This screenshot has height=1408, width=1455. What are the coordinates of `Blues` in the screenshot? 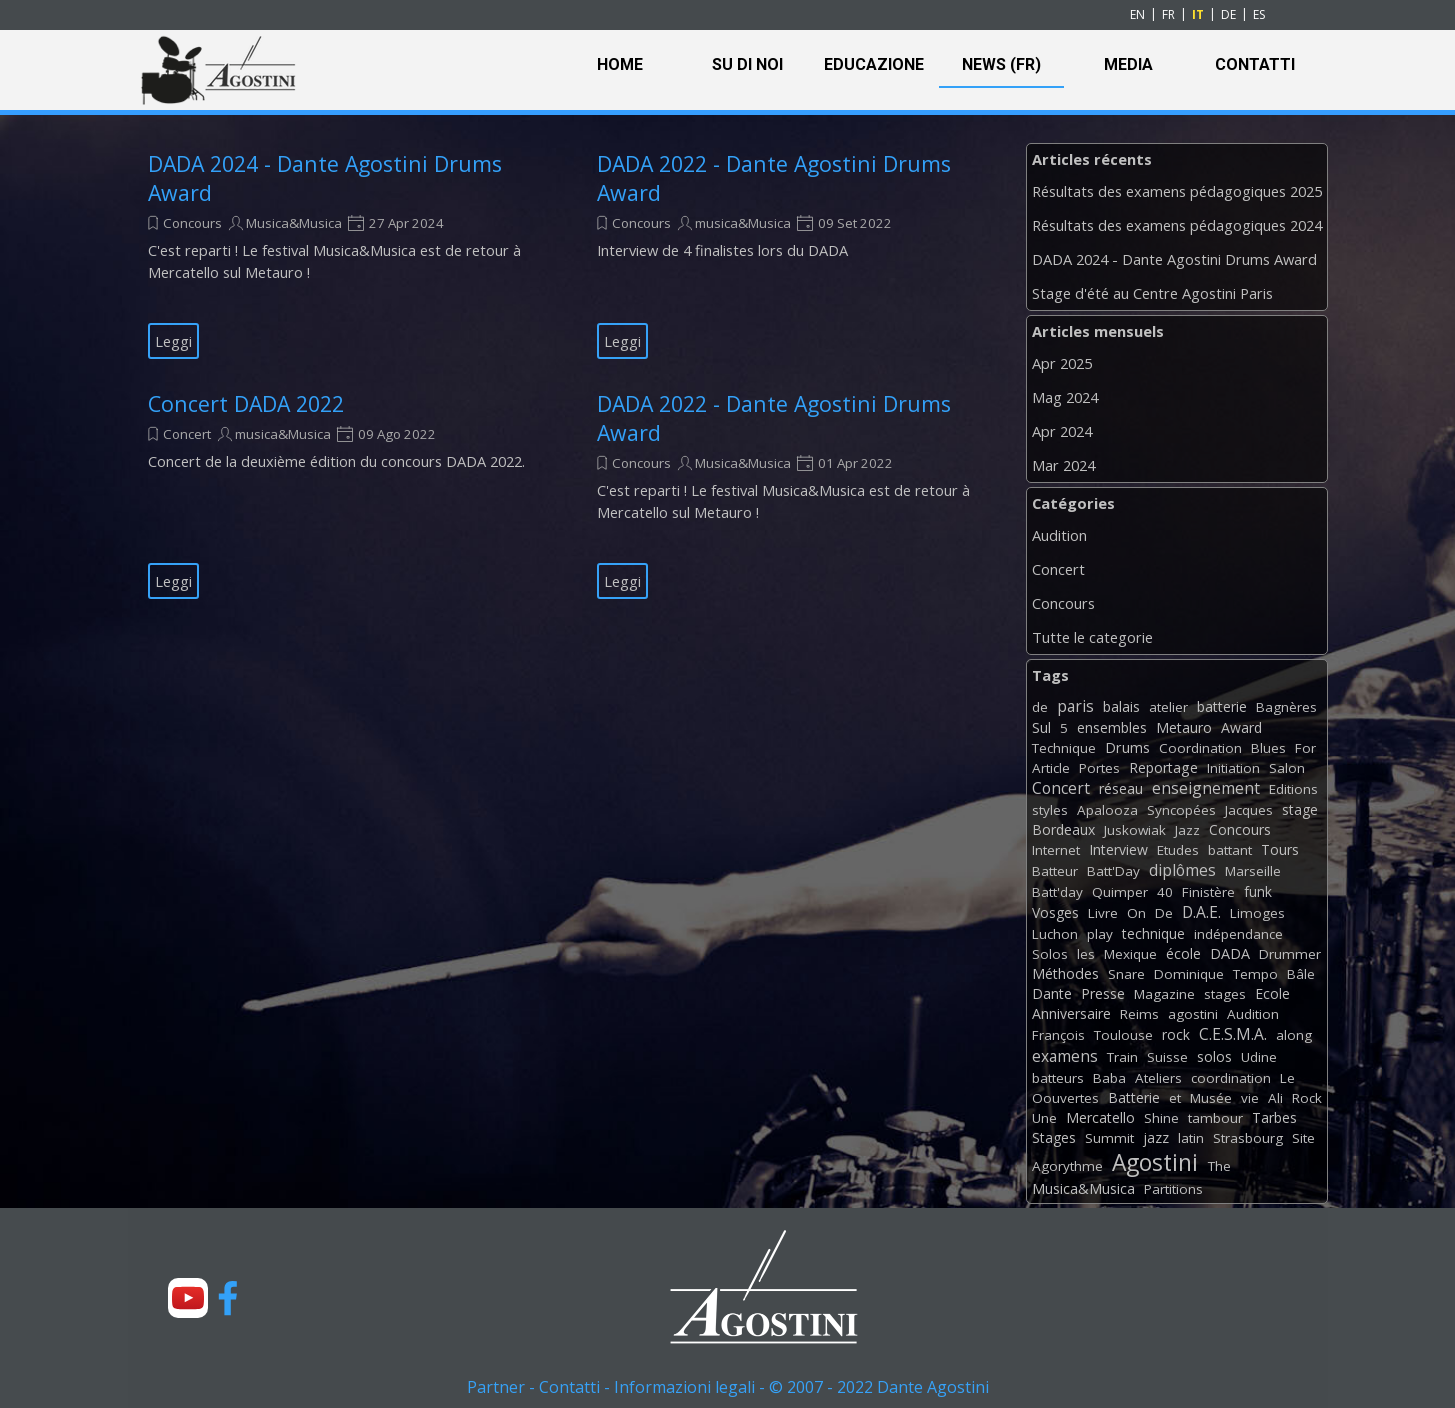 It's located at (1268, 748).